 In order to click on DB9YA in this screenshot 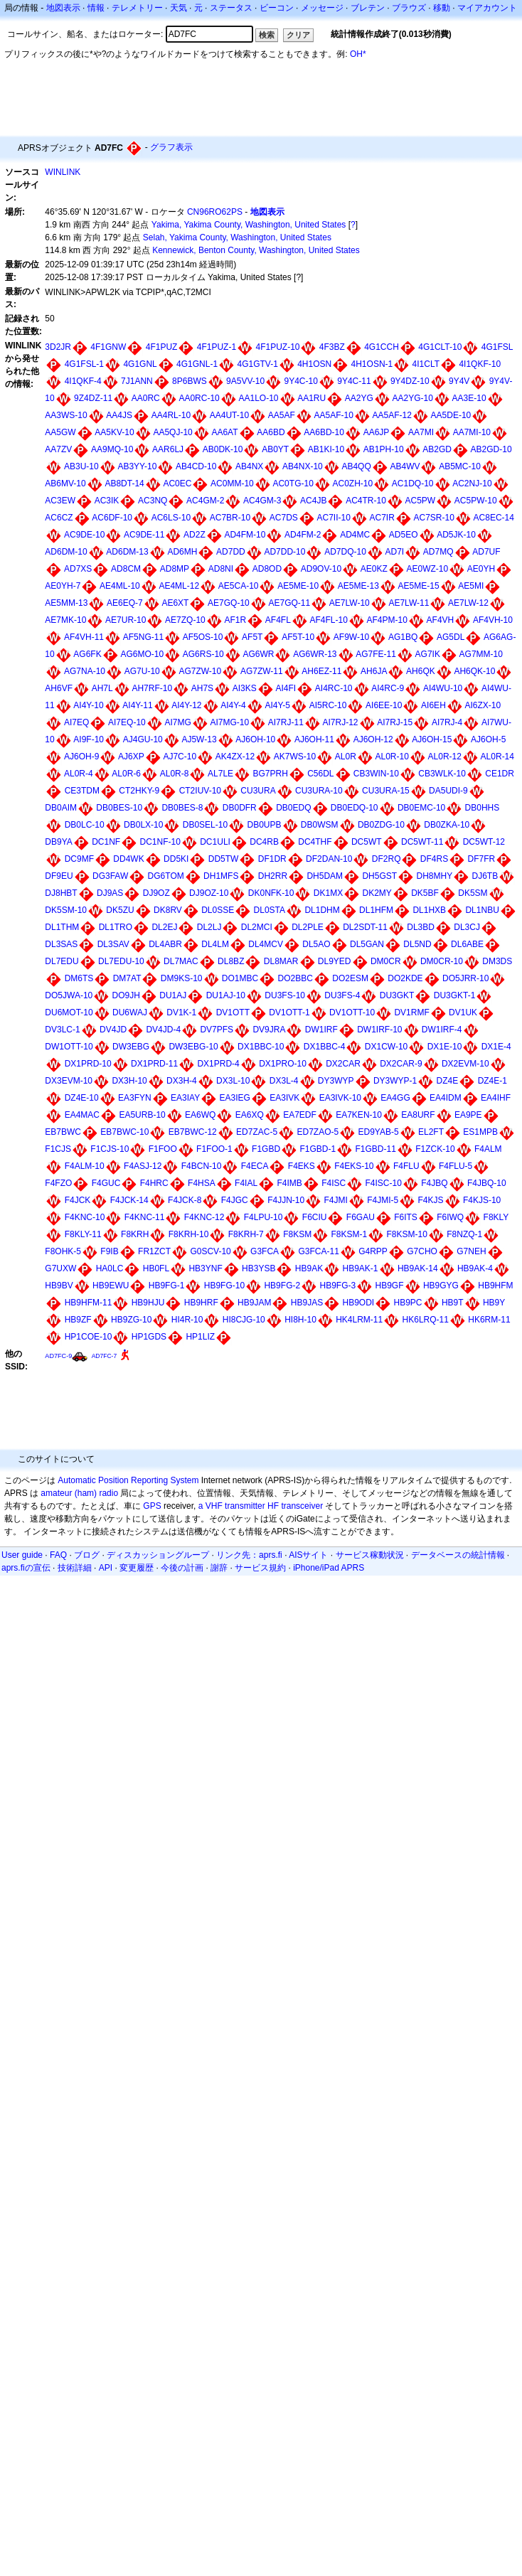, I will do `click(58, 842)`.